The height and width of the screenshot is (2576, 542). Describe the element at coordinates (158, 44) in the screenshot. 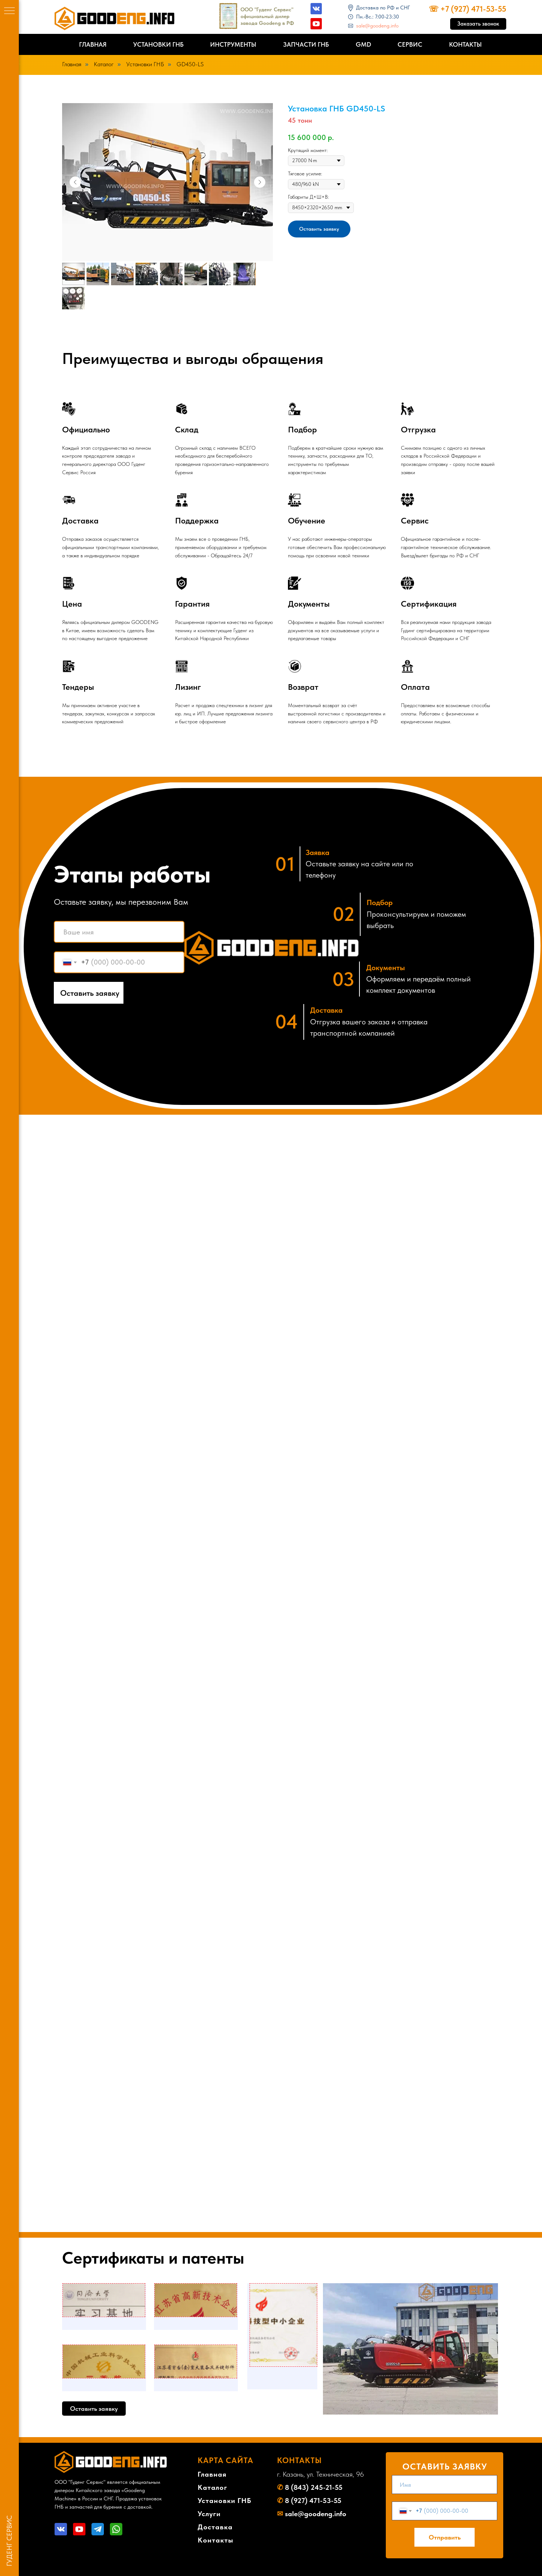

I see `Установки ГНБ` at that location.